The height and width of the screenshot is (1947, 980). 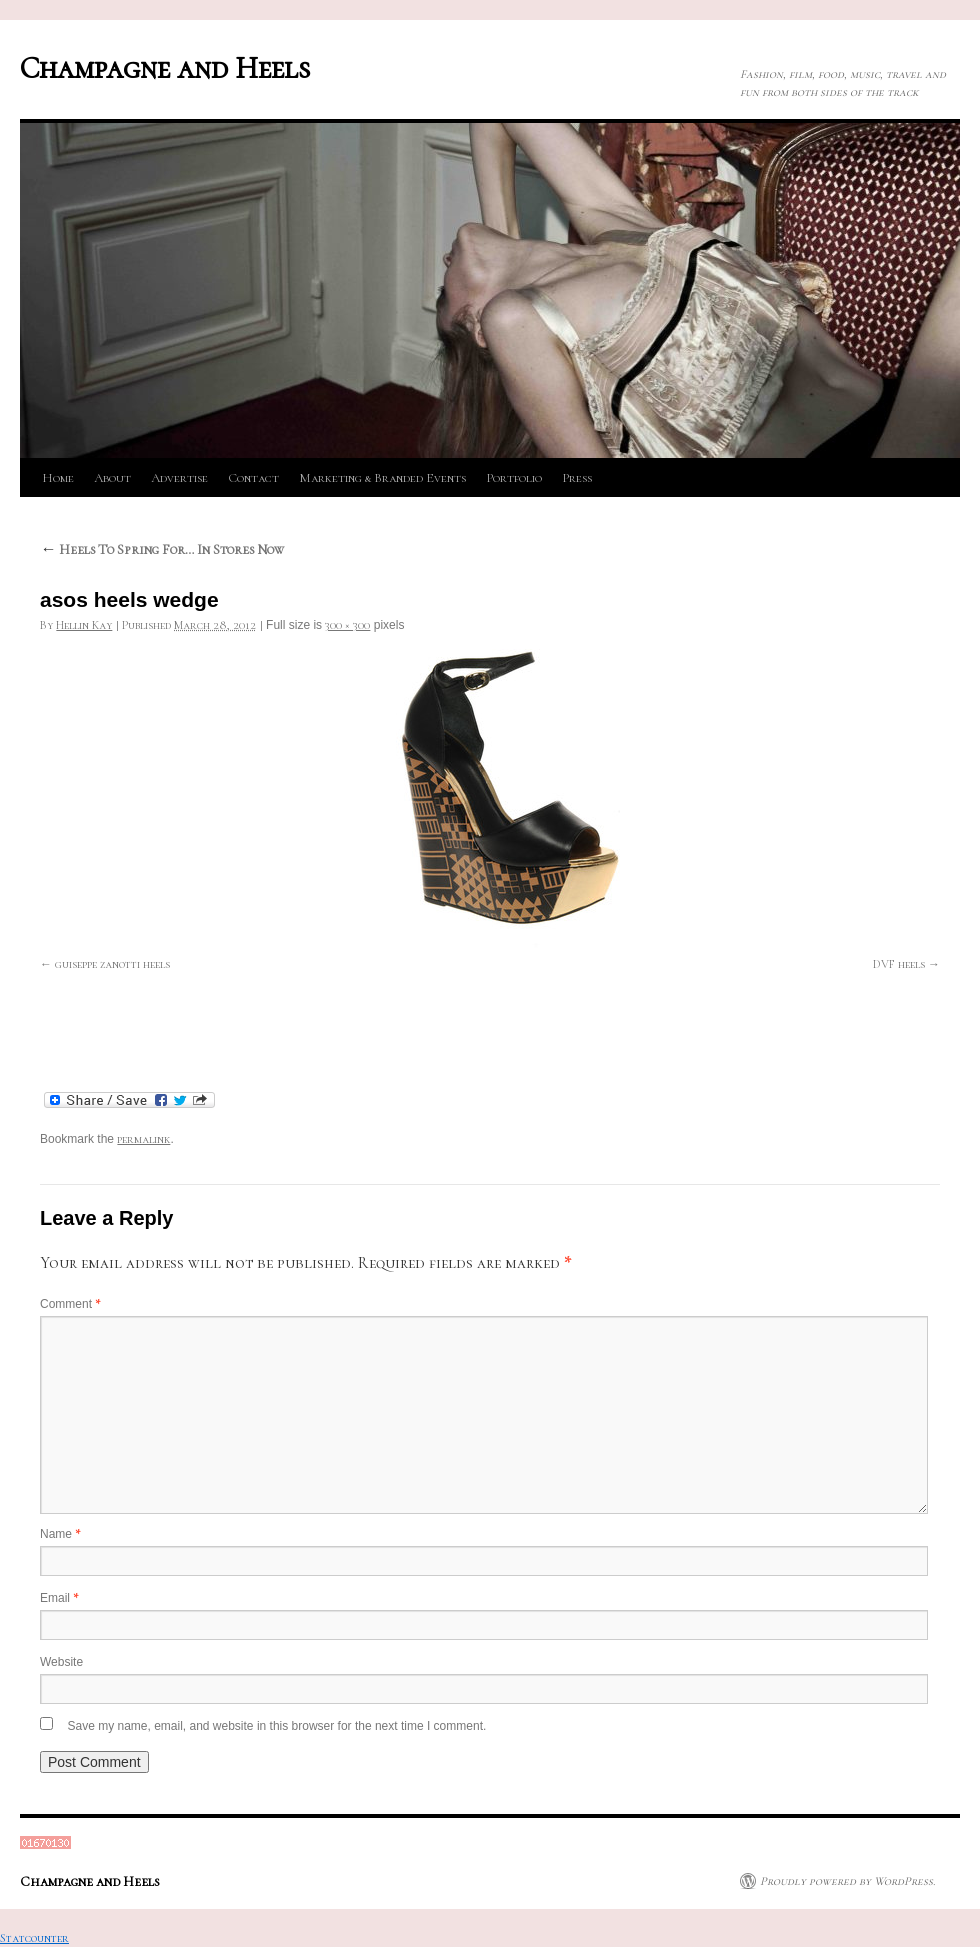 What do you see at coordinates (70, 1304) in the screenshot?
I see `Comment` at bounding box center [70, 1304].